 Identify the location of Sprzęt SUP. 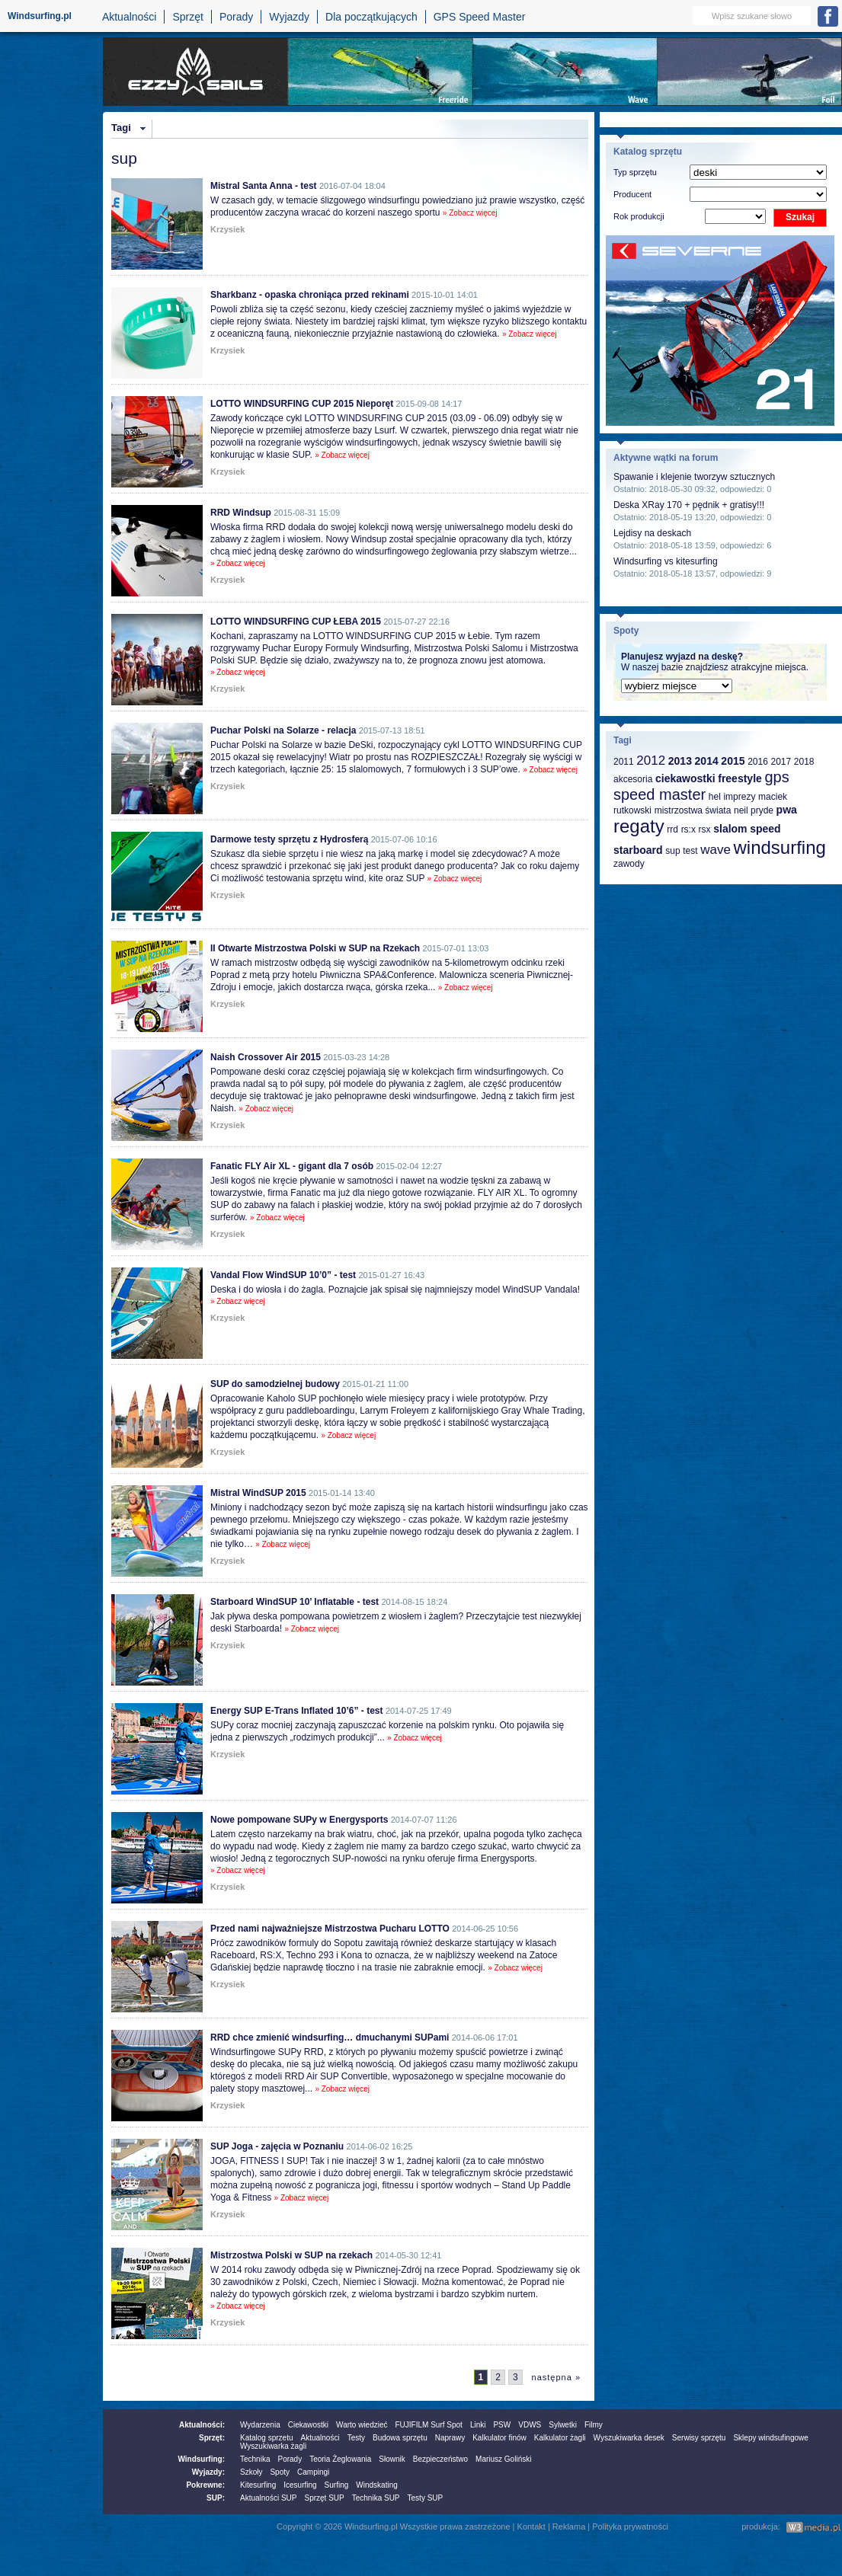
(324, 2498).